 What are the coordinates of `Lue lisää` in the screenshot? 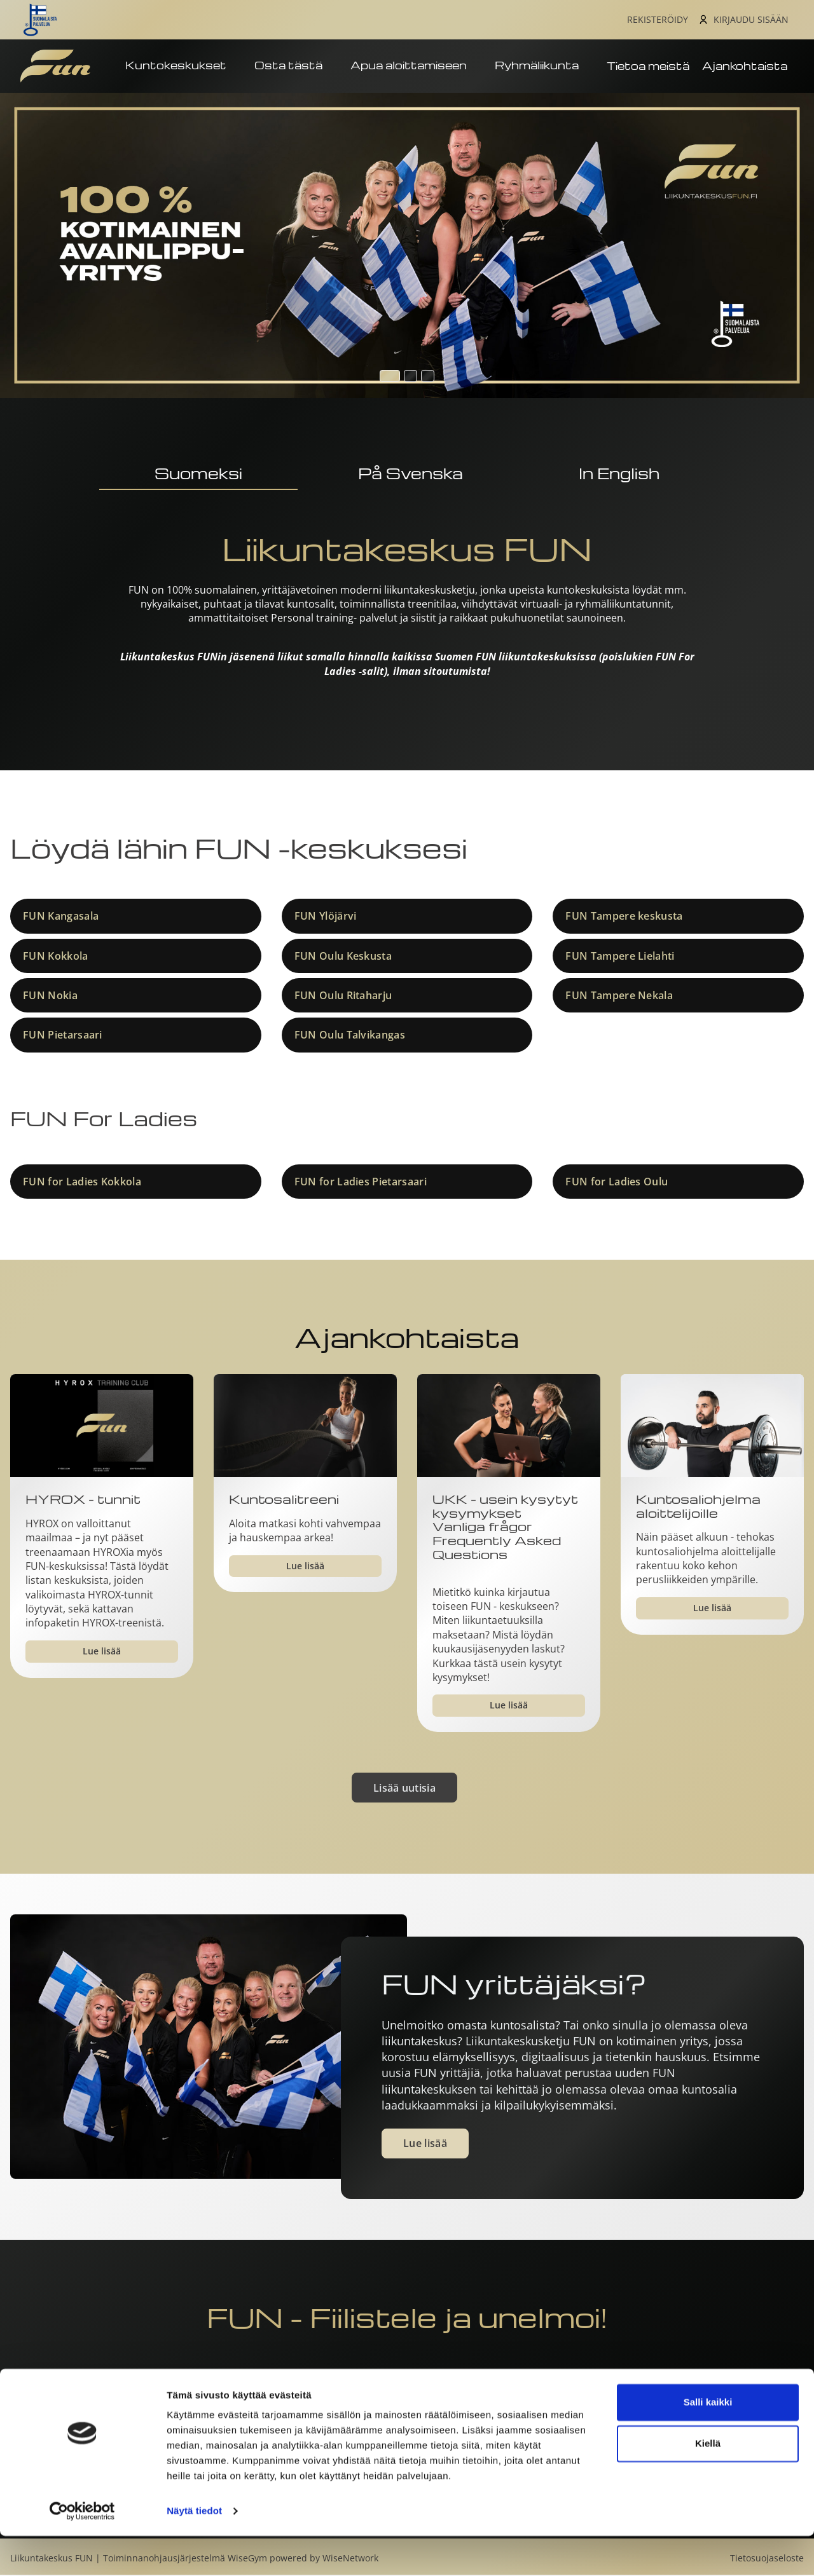 It's located at (102, 1652).